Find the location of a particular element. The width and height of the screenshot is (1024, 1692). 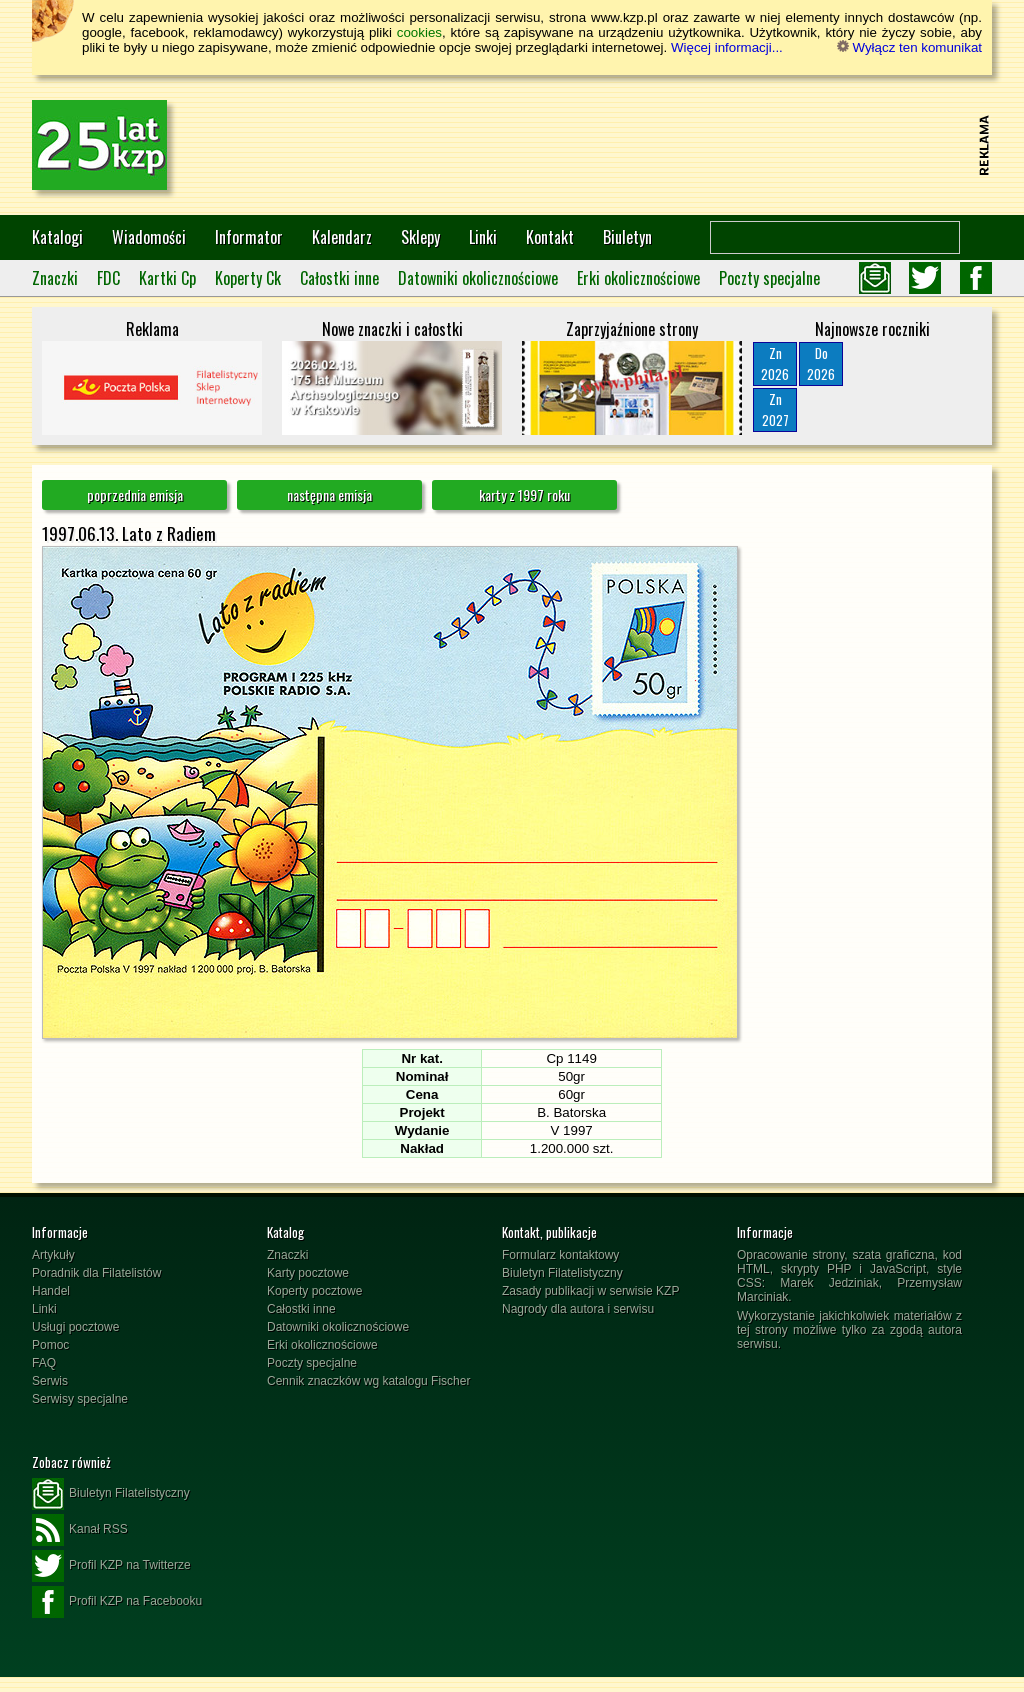

Poradnik dla Filatelistów is located at coordinates (96, 1273).